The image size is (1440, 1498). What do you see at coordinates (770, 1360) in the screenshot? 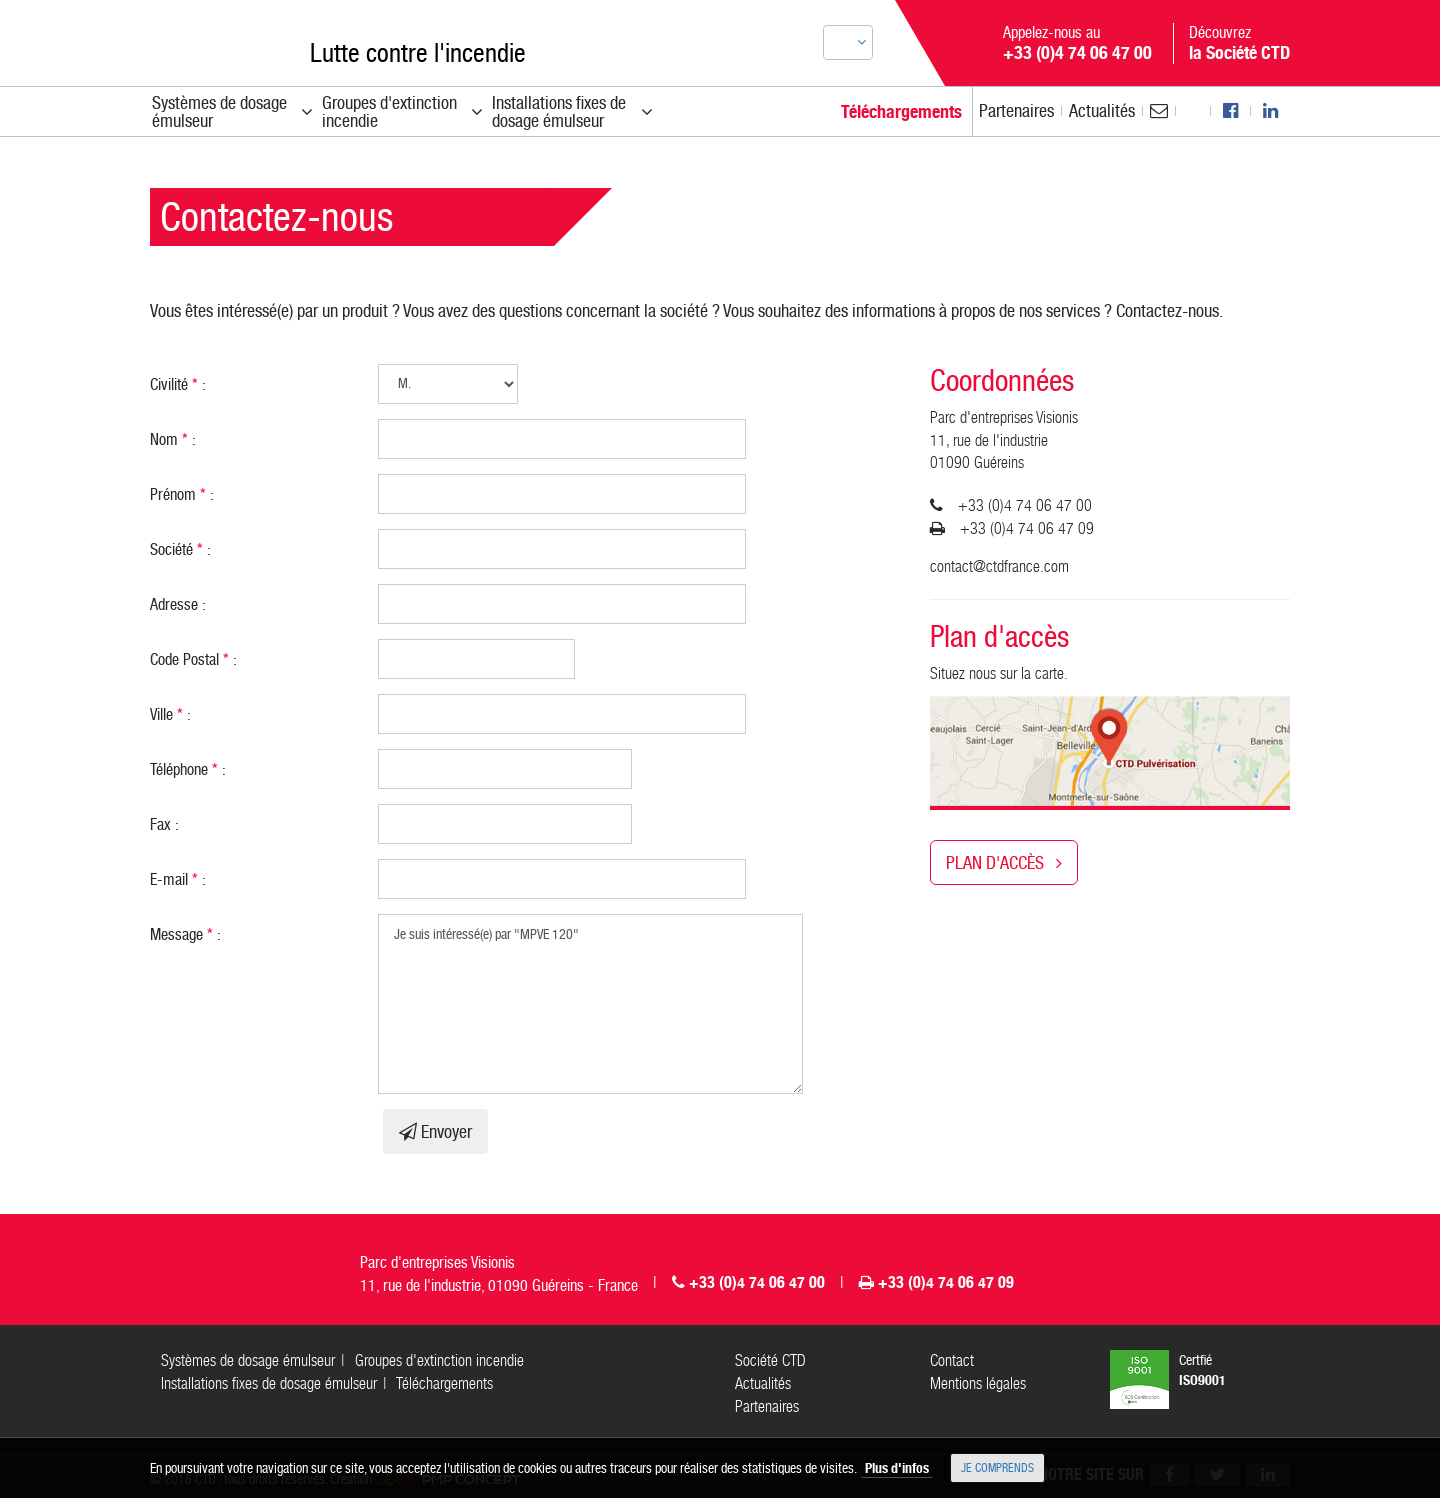
I see `Société CTD` at bounding box center [770, 1360].